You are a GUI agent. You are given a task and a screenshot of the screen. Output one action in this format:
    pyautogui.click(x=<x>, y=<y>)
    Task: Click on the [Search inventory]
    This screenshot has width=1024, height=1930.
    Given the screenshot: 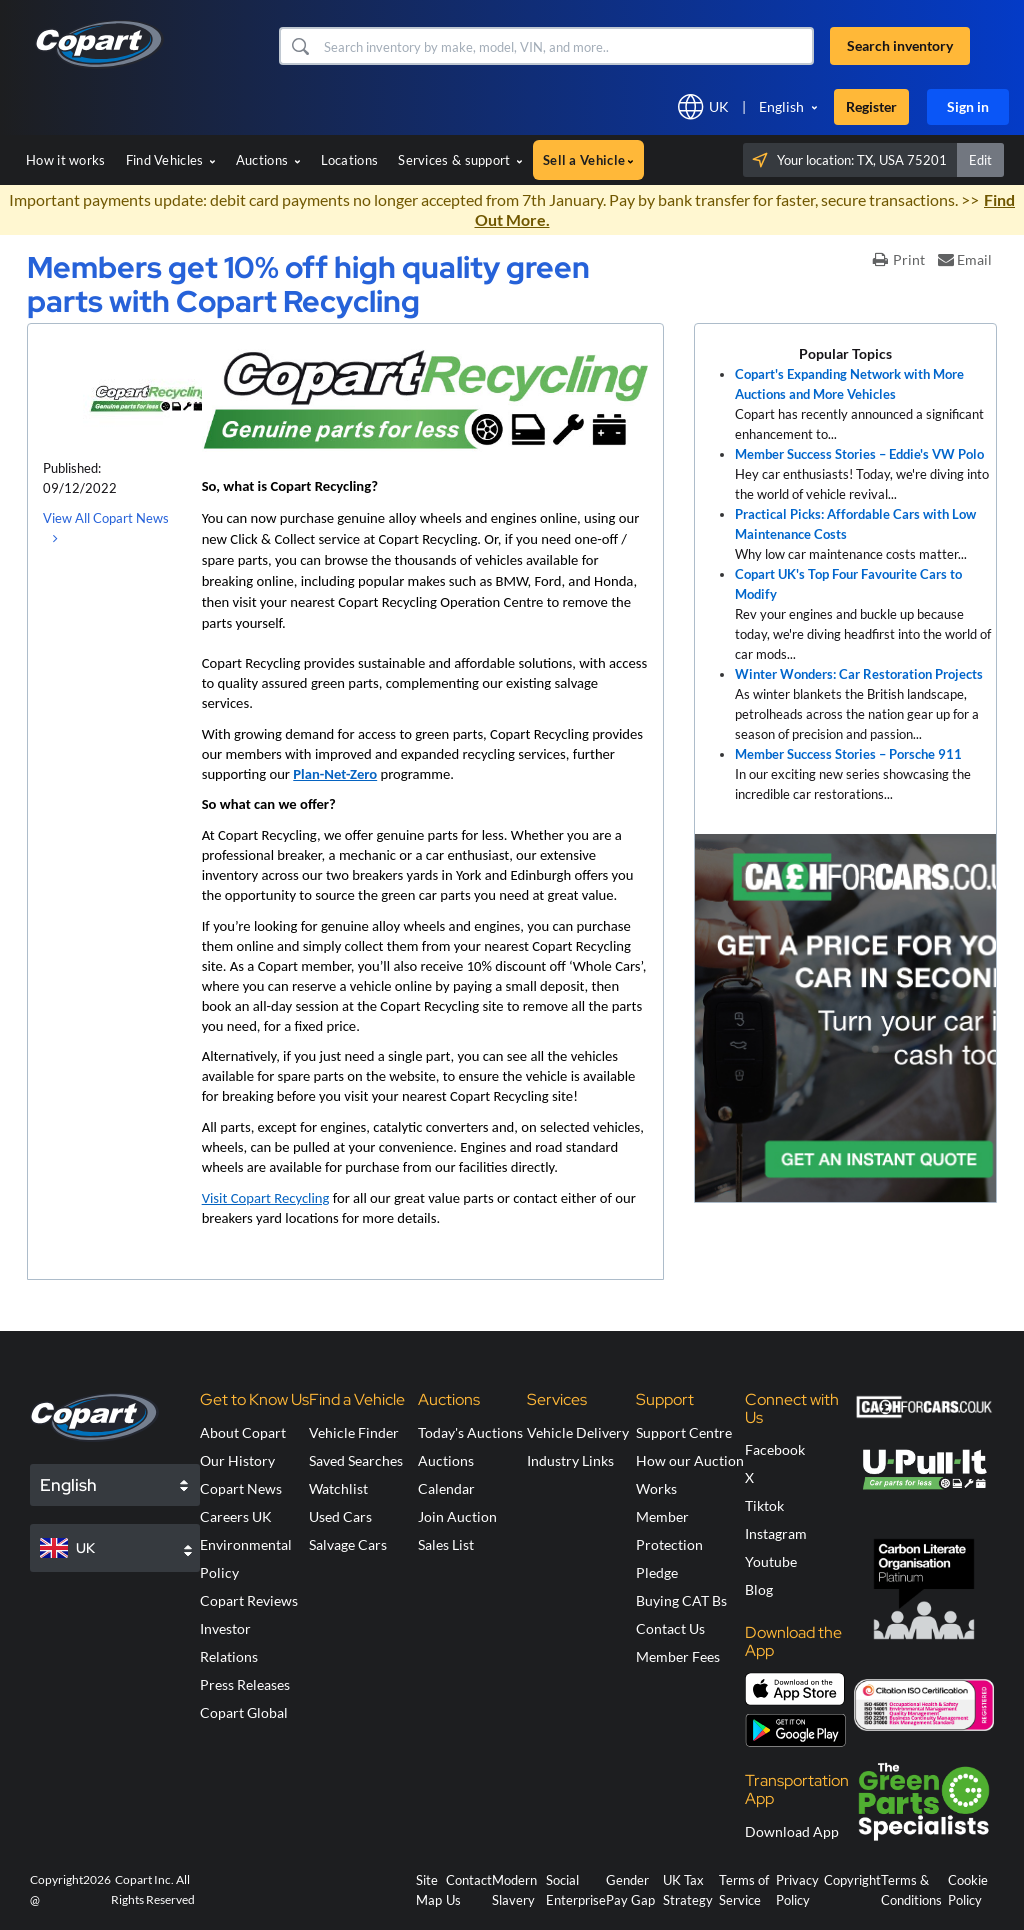 What is the action you would take?
    pyautogui.click(x=567, y=46)
    